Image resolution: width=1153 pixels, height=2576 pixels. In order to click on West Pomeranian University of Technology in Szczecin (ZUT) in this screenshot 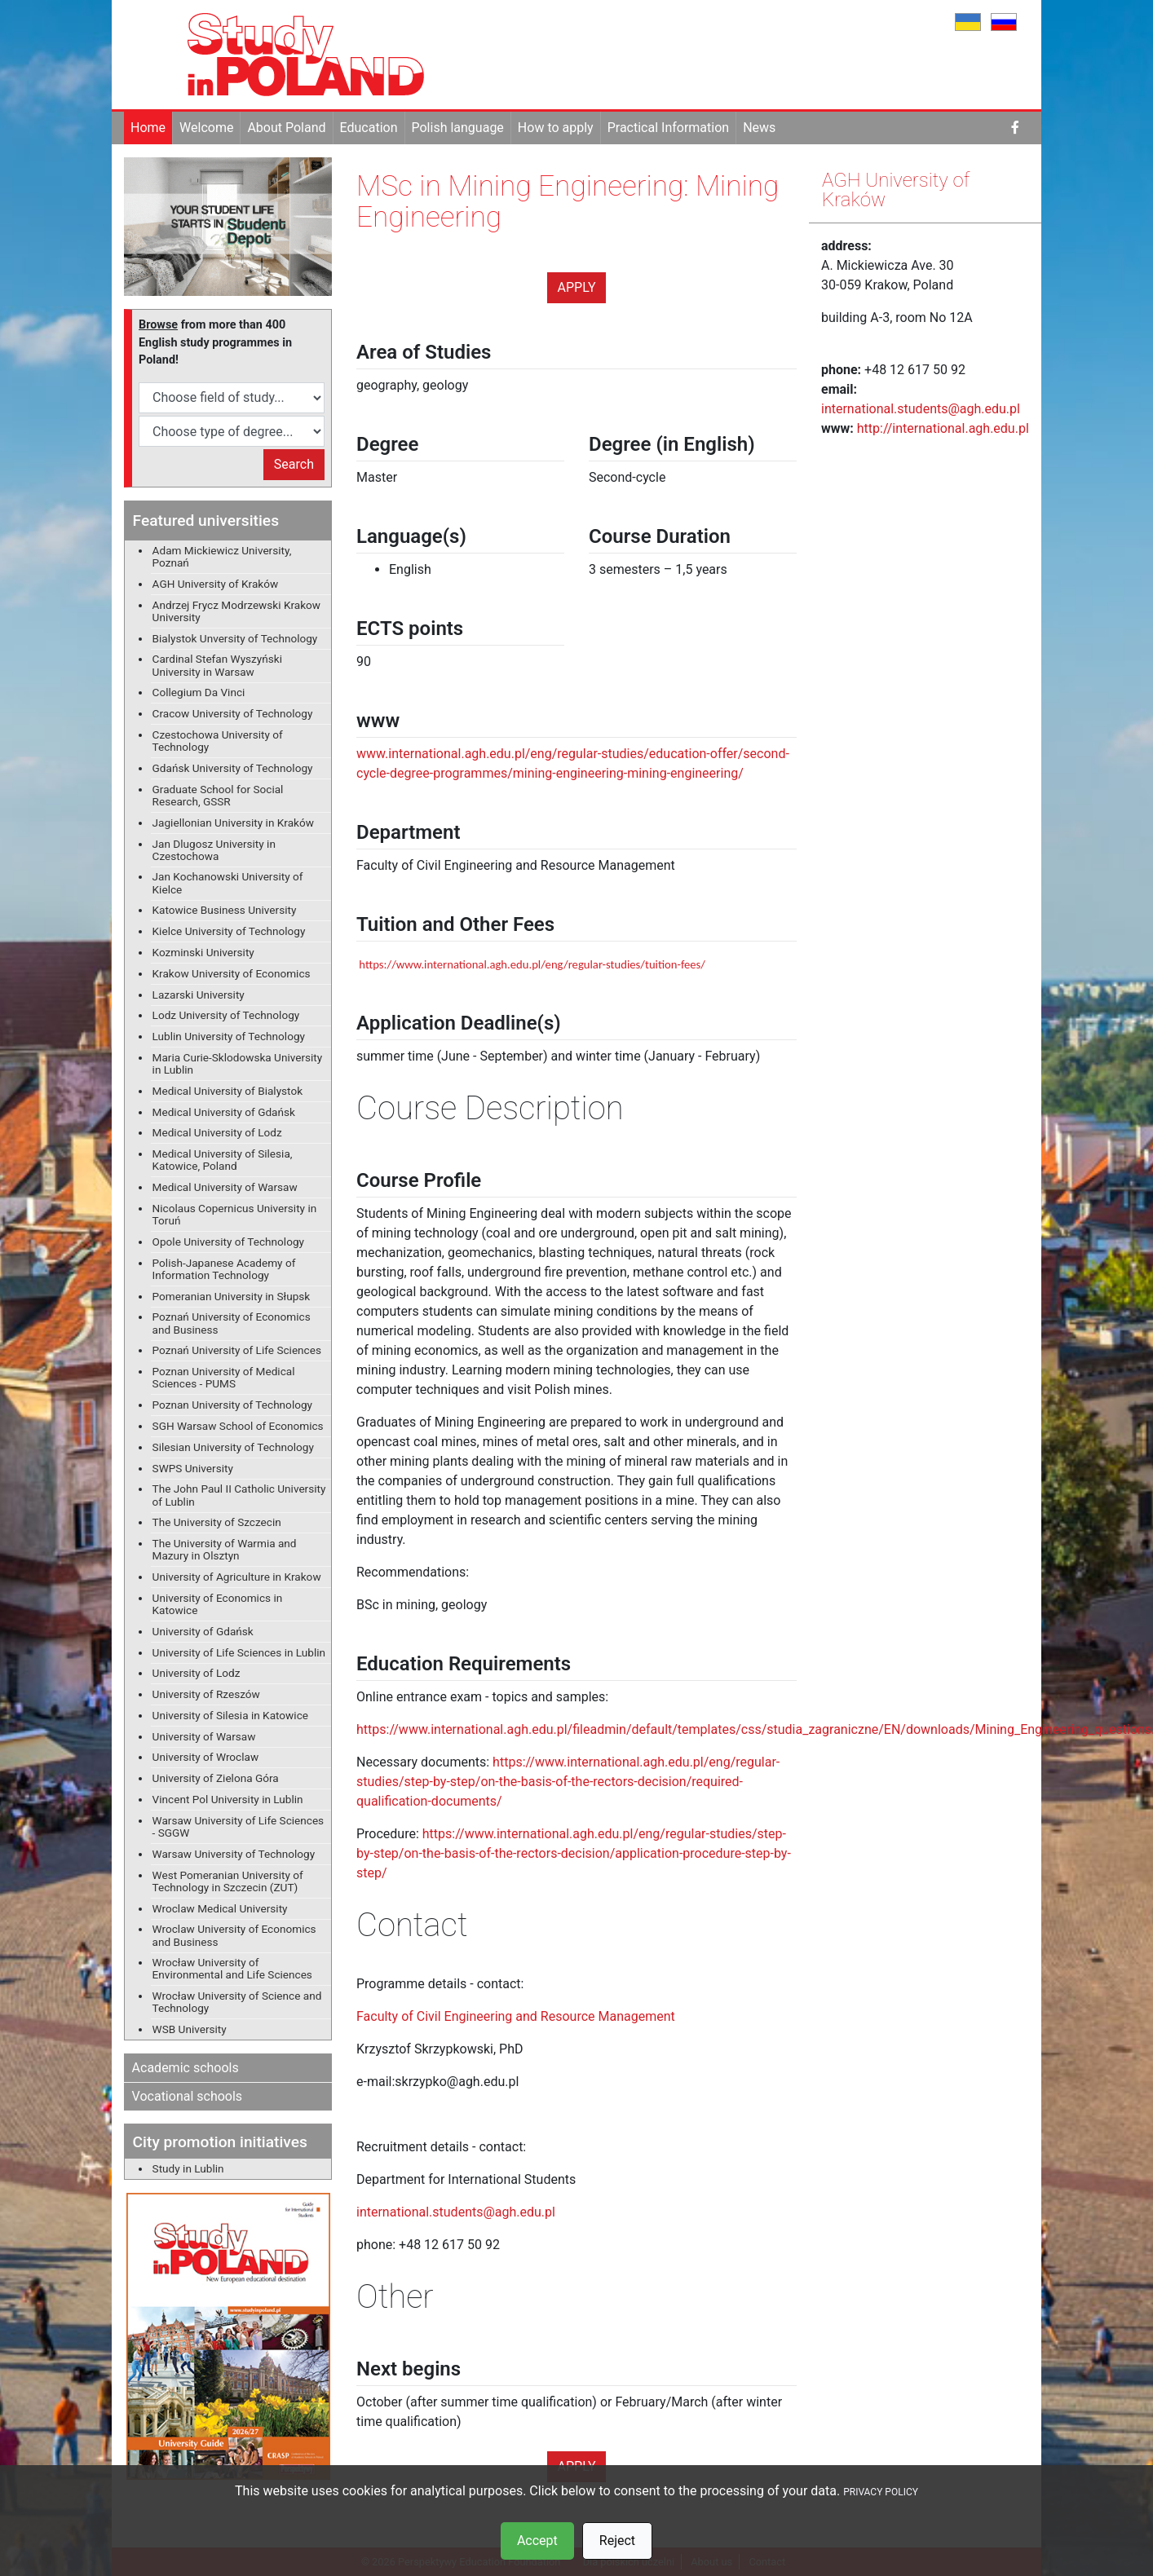, I will do `click(227, 1881)`.